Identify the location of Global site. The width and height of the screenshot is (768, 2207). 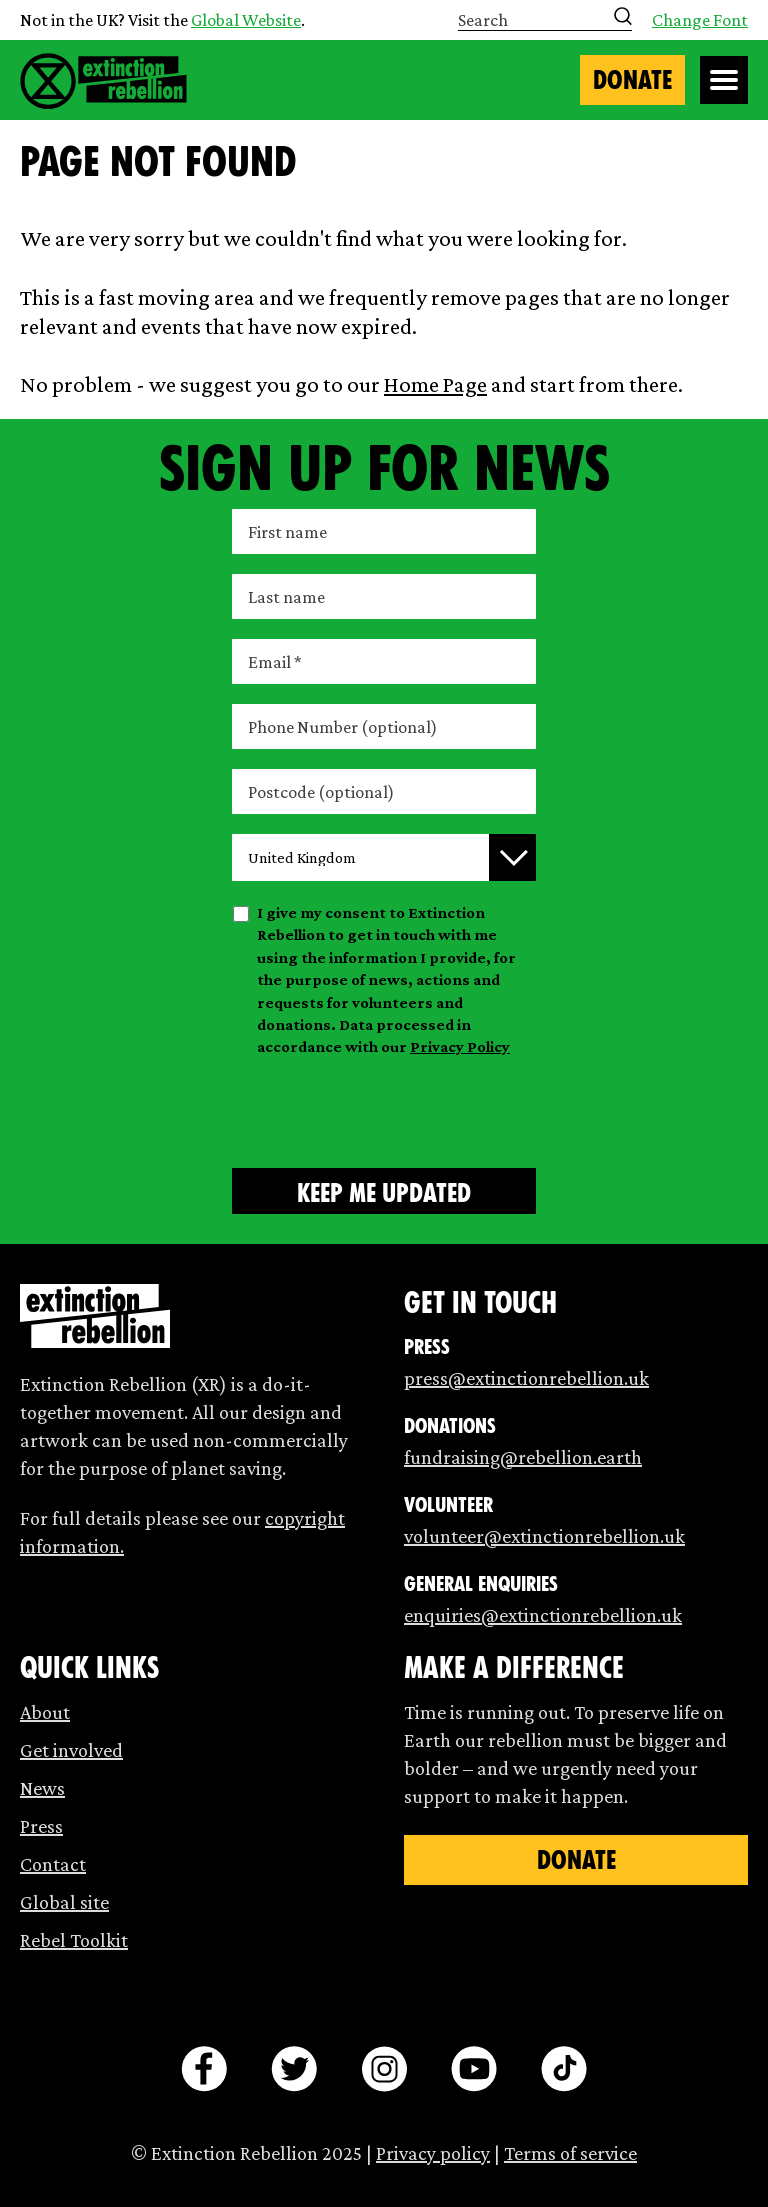
(64, 1902).